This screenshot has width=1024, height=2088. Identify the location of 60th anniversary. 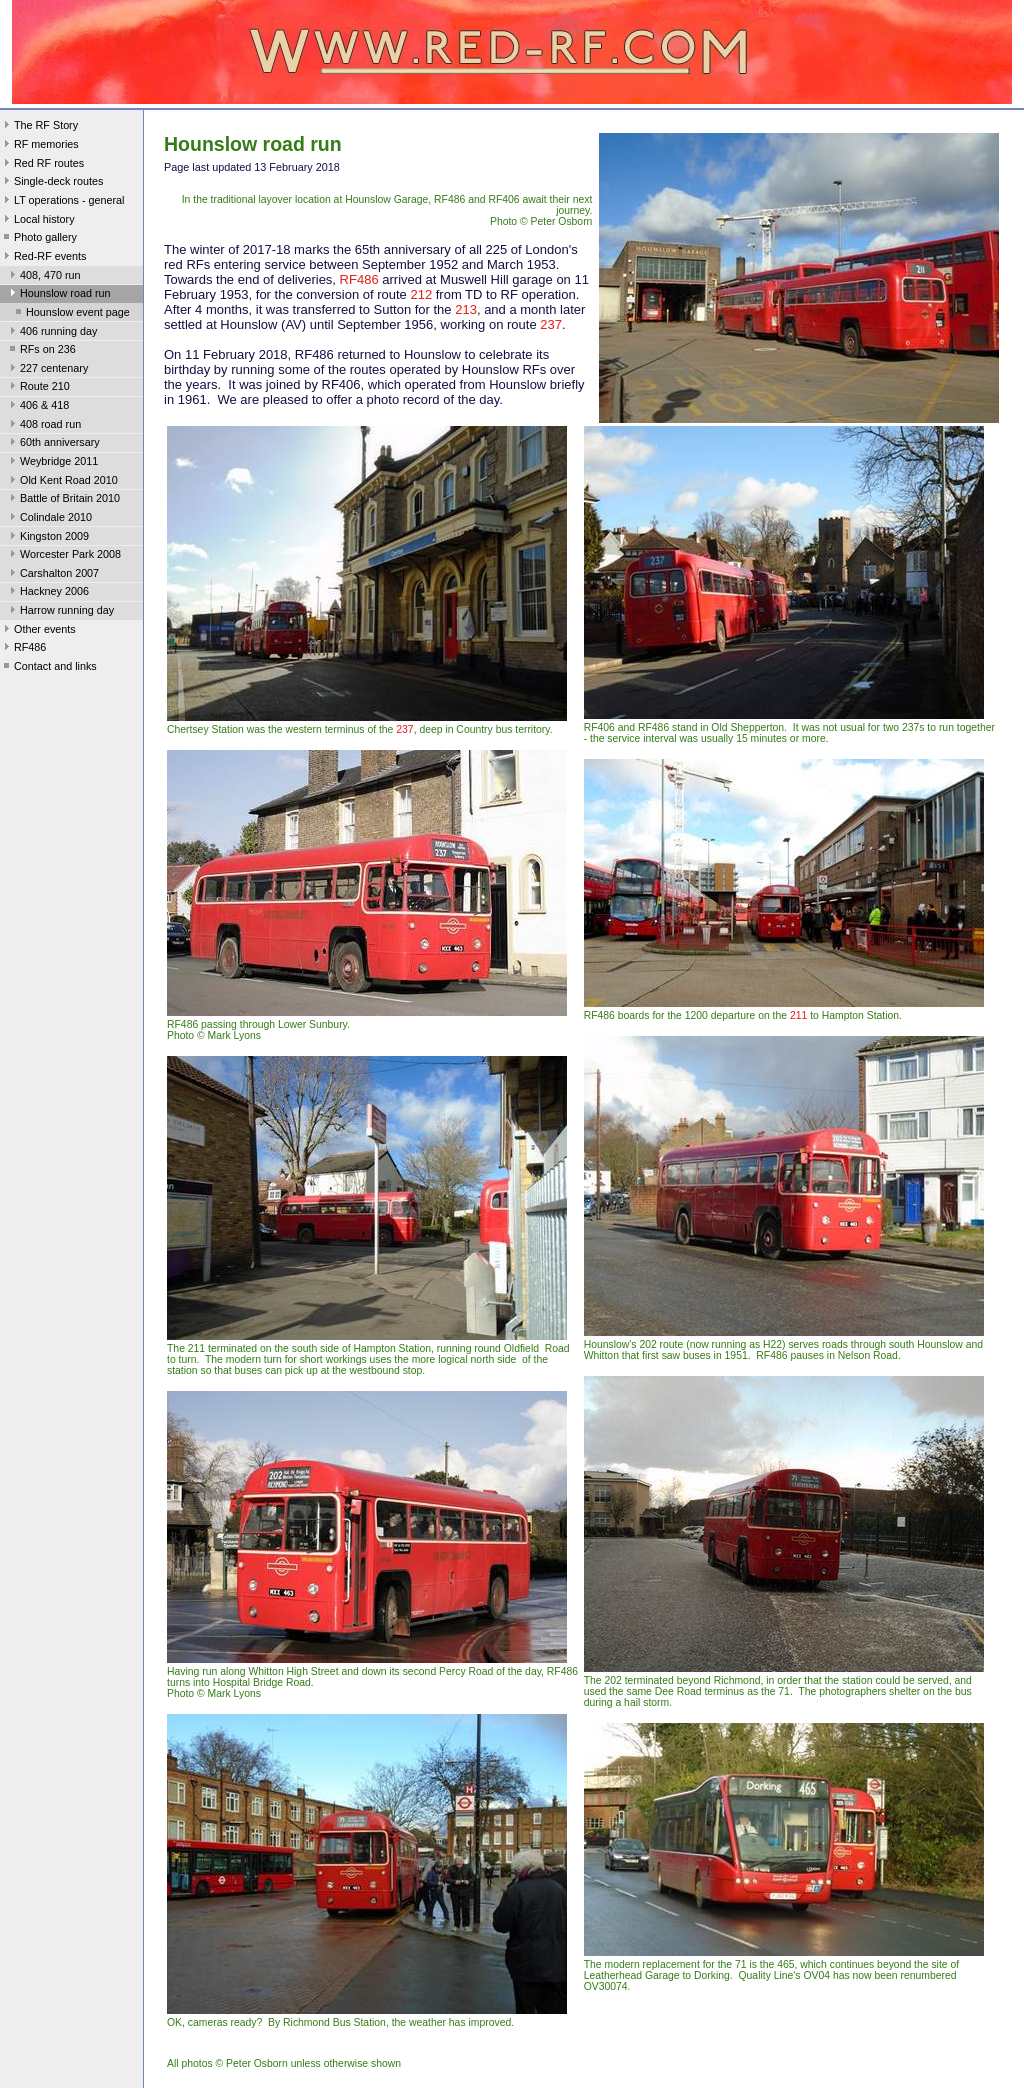
(53, 444).